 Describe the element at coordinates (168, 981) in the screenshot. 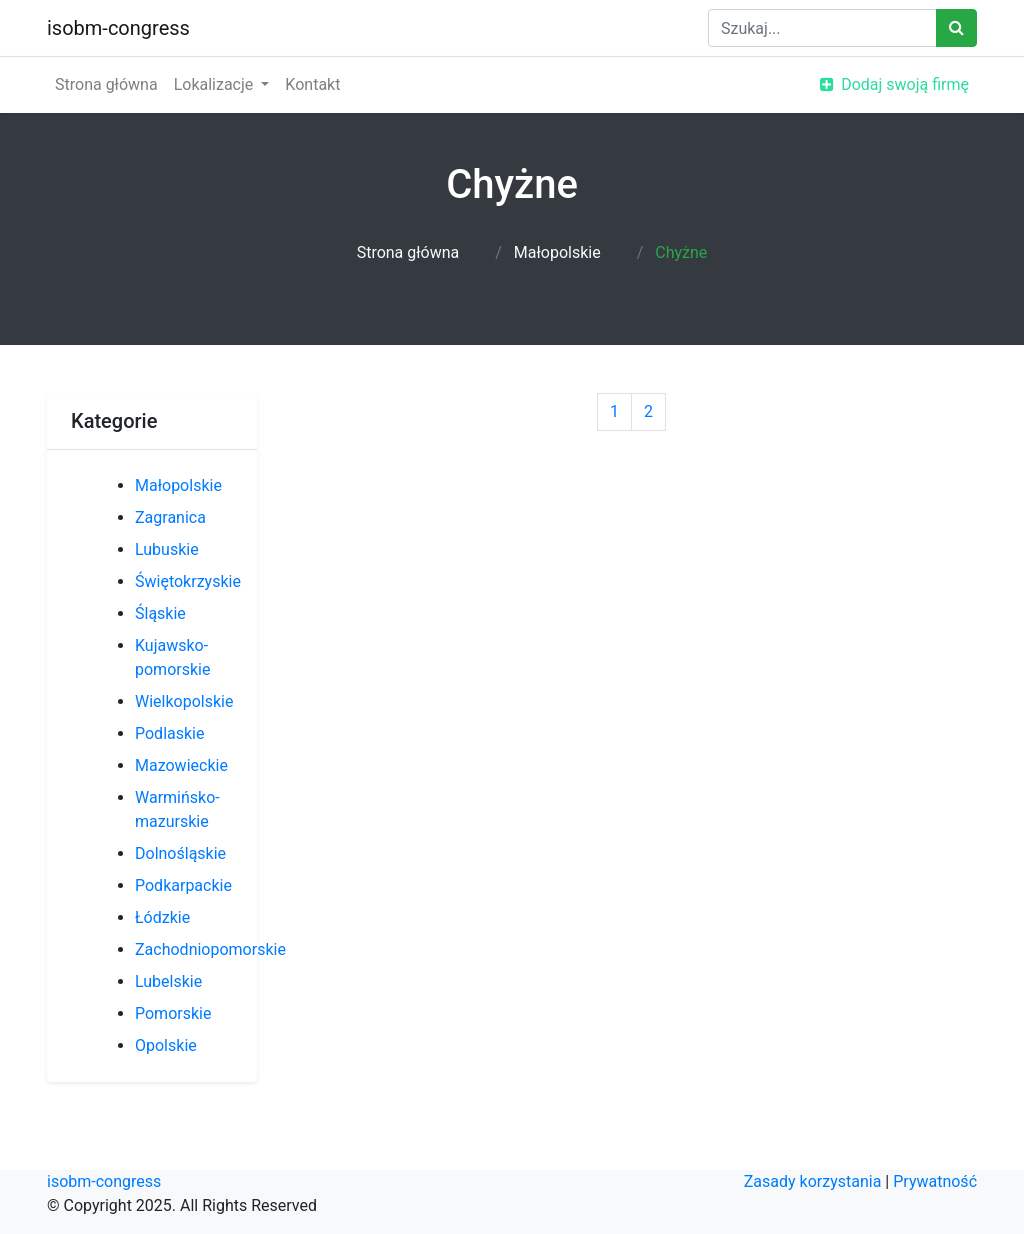

I see `Lubelskie` at that location.